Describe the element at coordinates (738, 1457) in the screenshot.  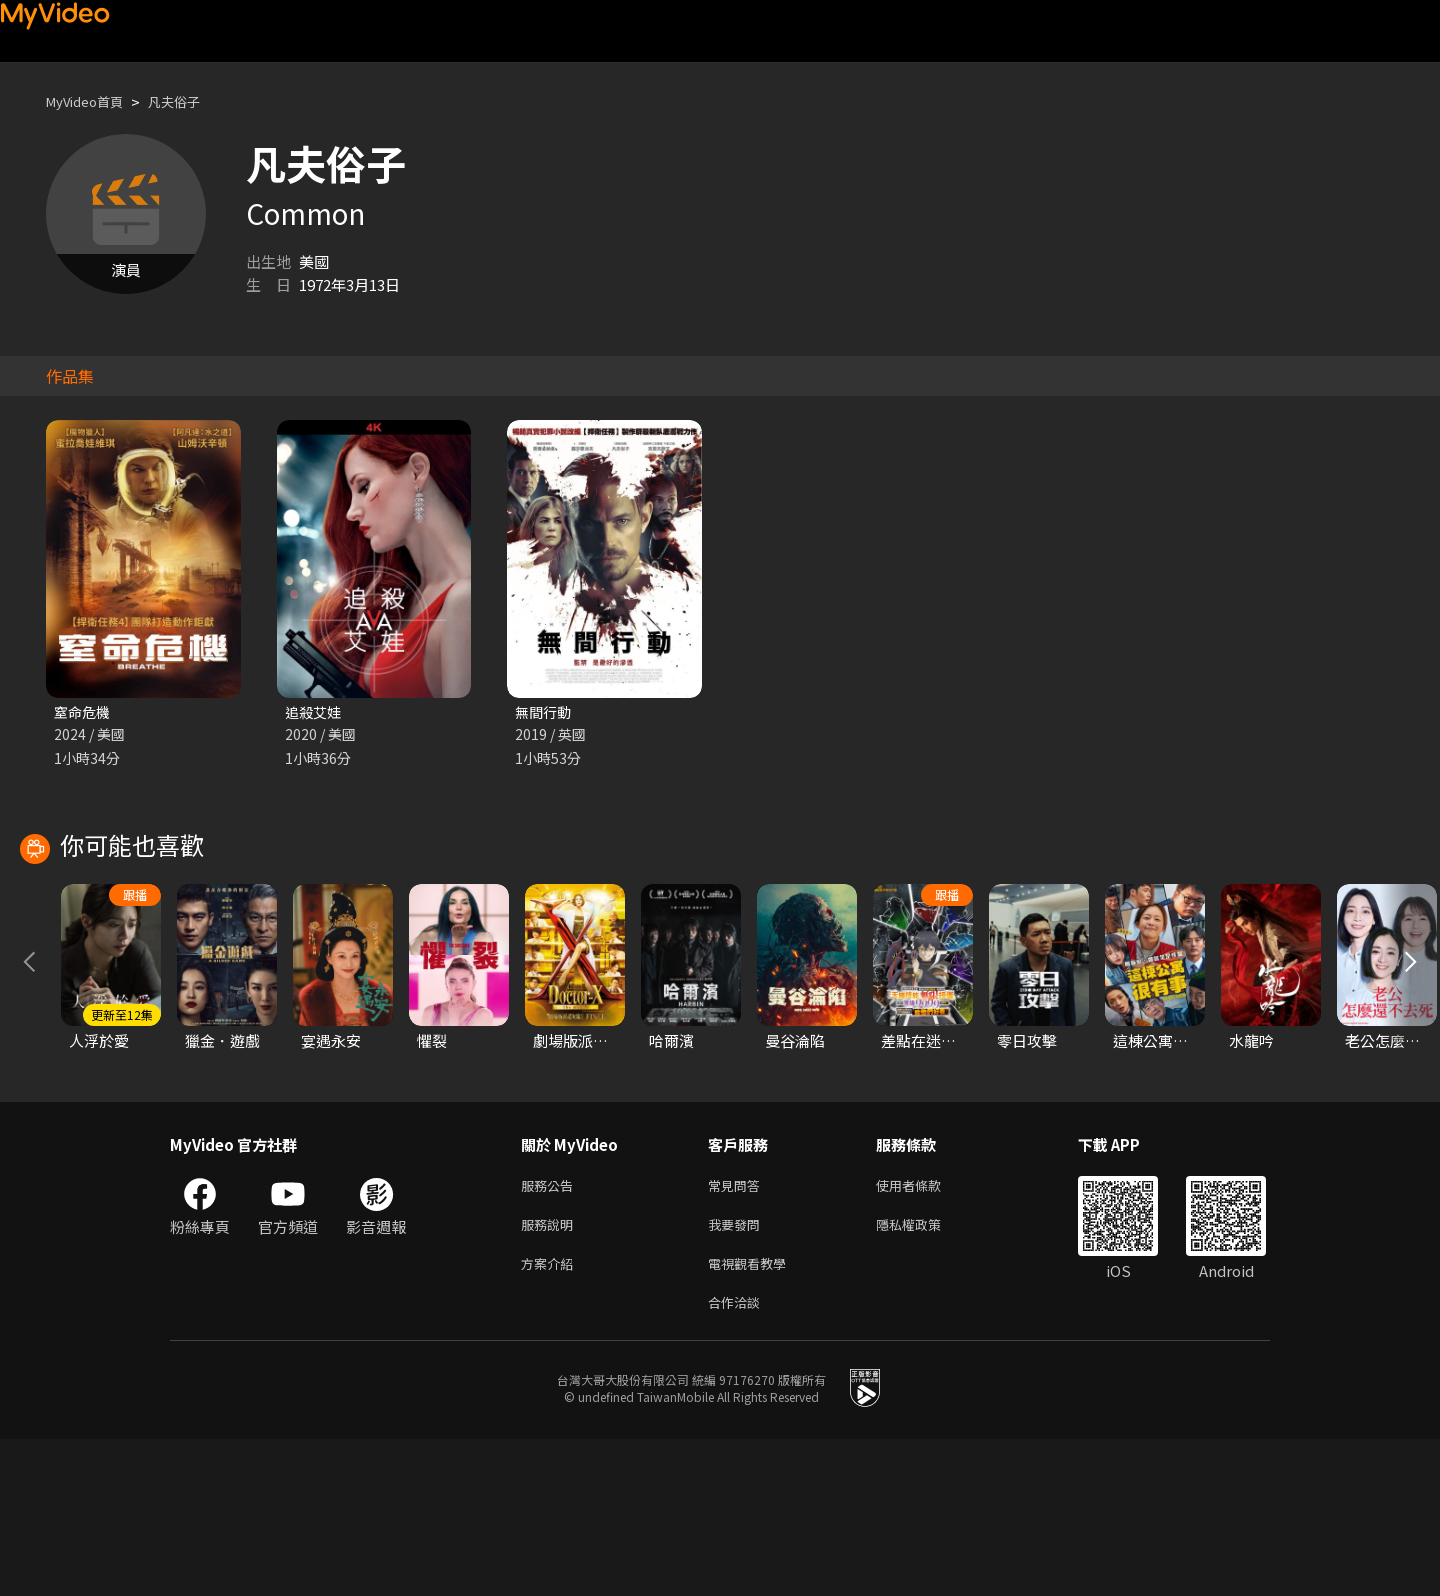
I see `合作洽談` at that location.